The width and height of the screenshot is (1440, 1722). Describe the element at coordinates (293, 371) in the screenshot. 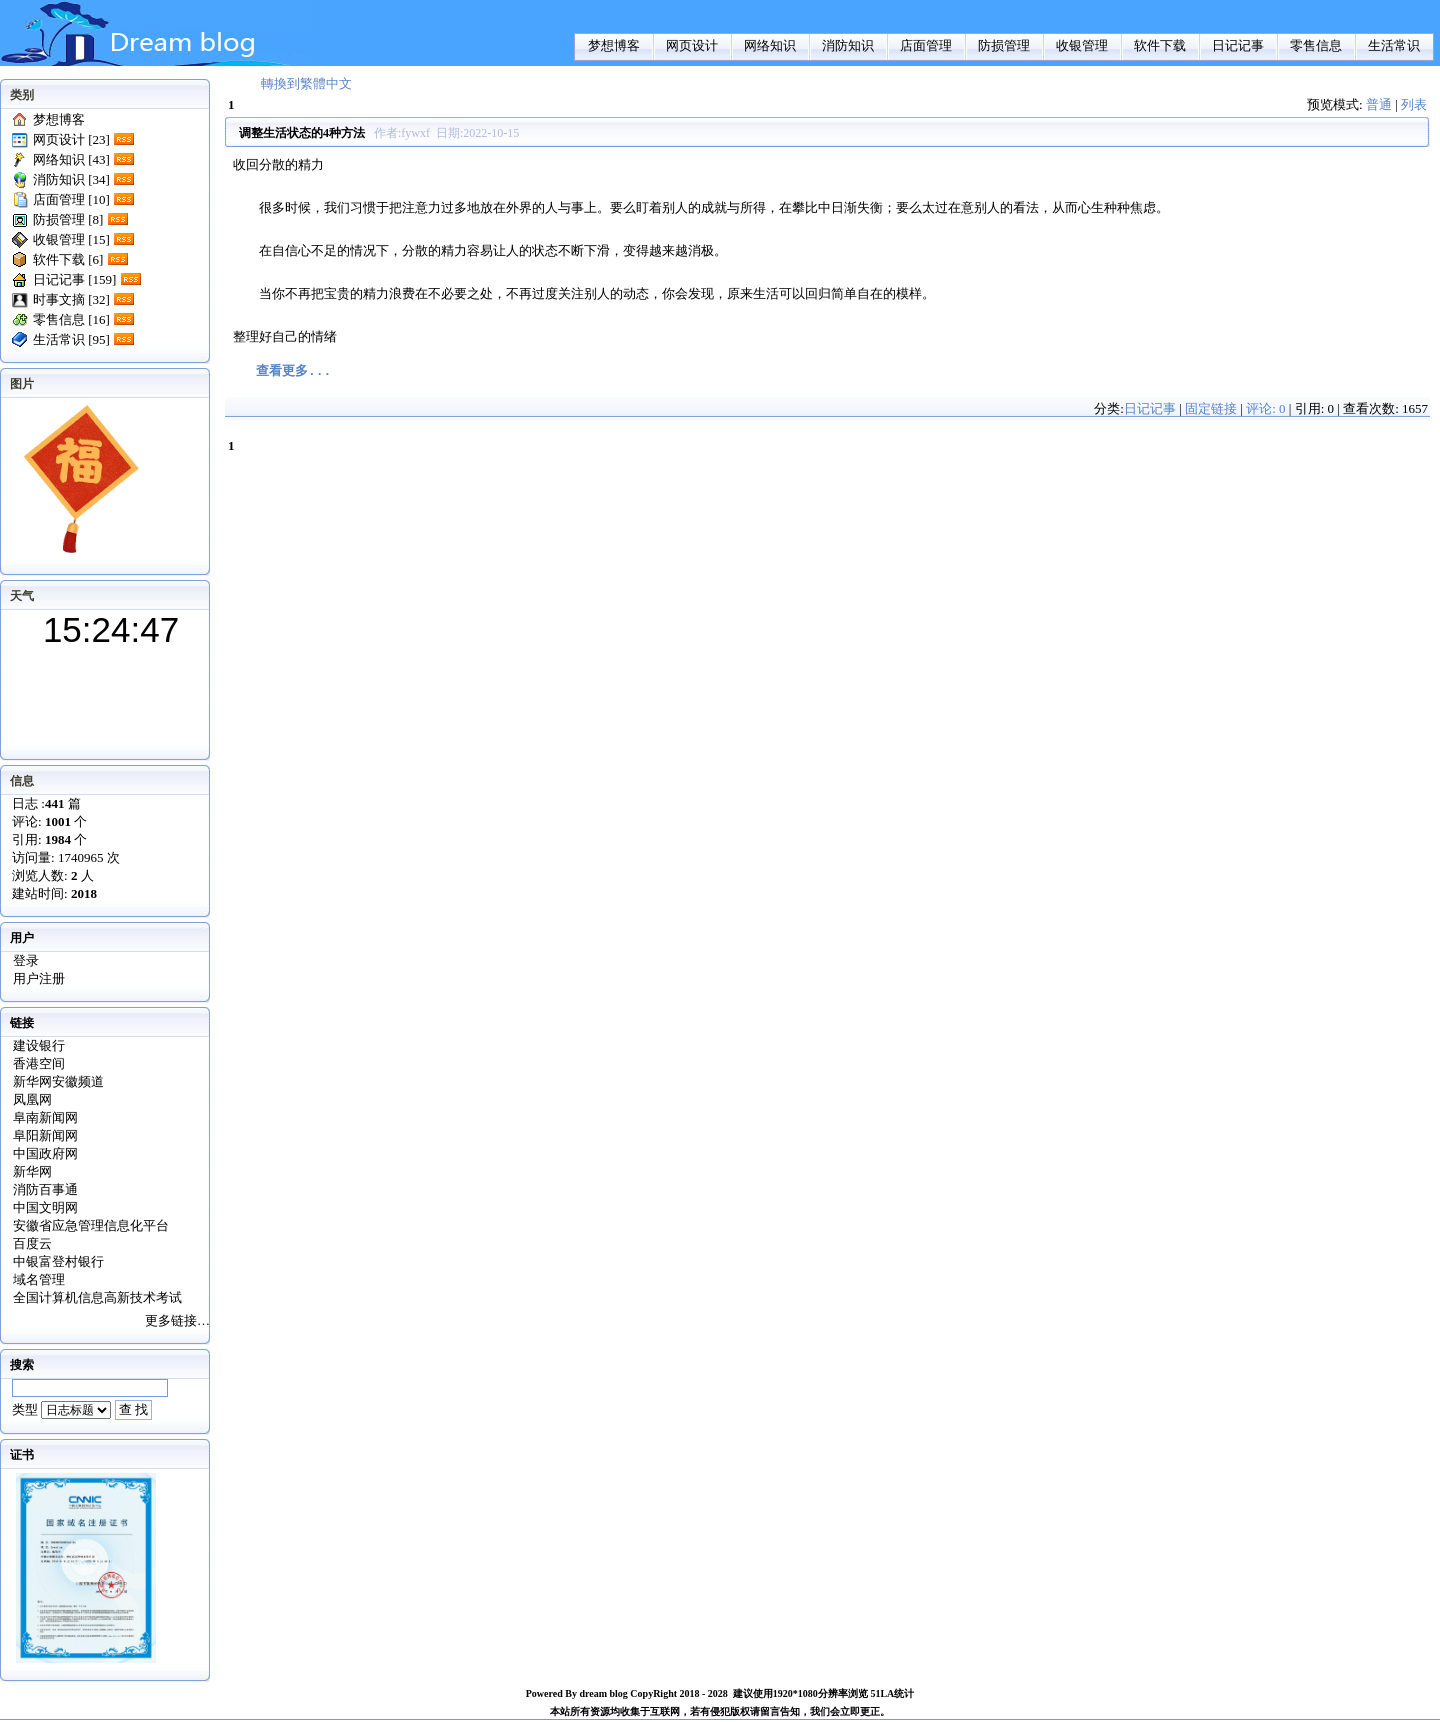

I see `查看更多...` at that location.